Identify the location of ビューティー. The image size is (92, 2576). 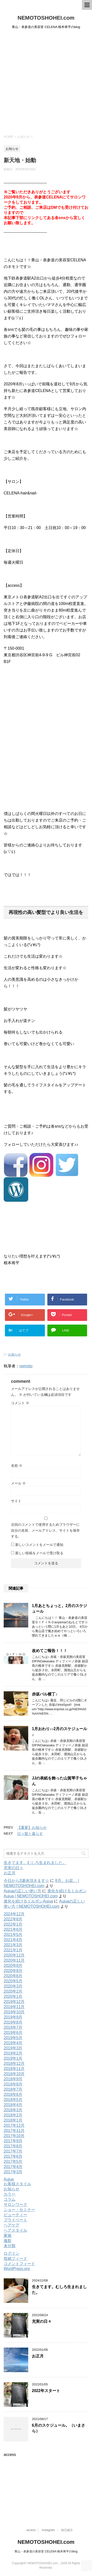
(15, 2215).